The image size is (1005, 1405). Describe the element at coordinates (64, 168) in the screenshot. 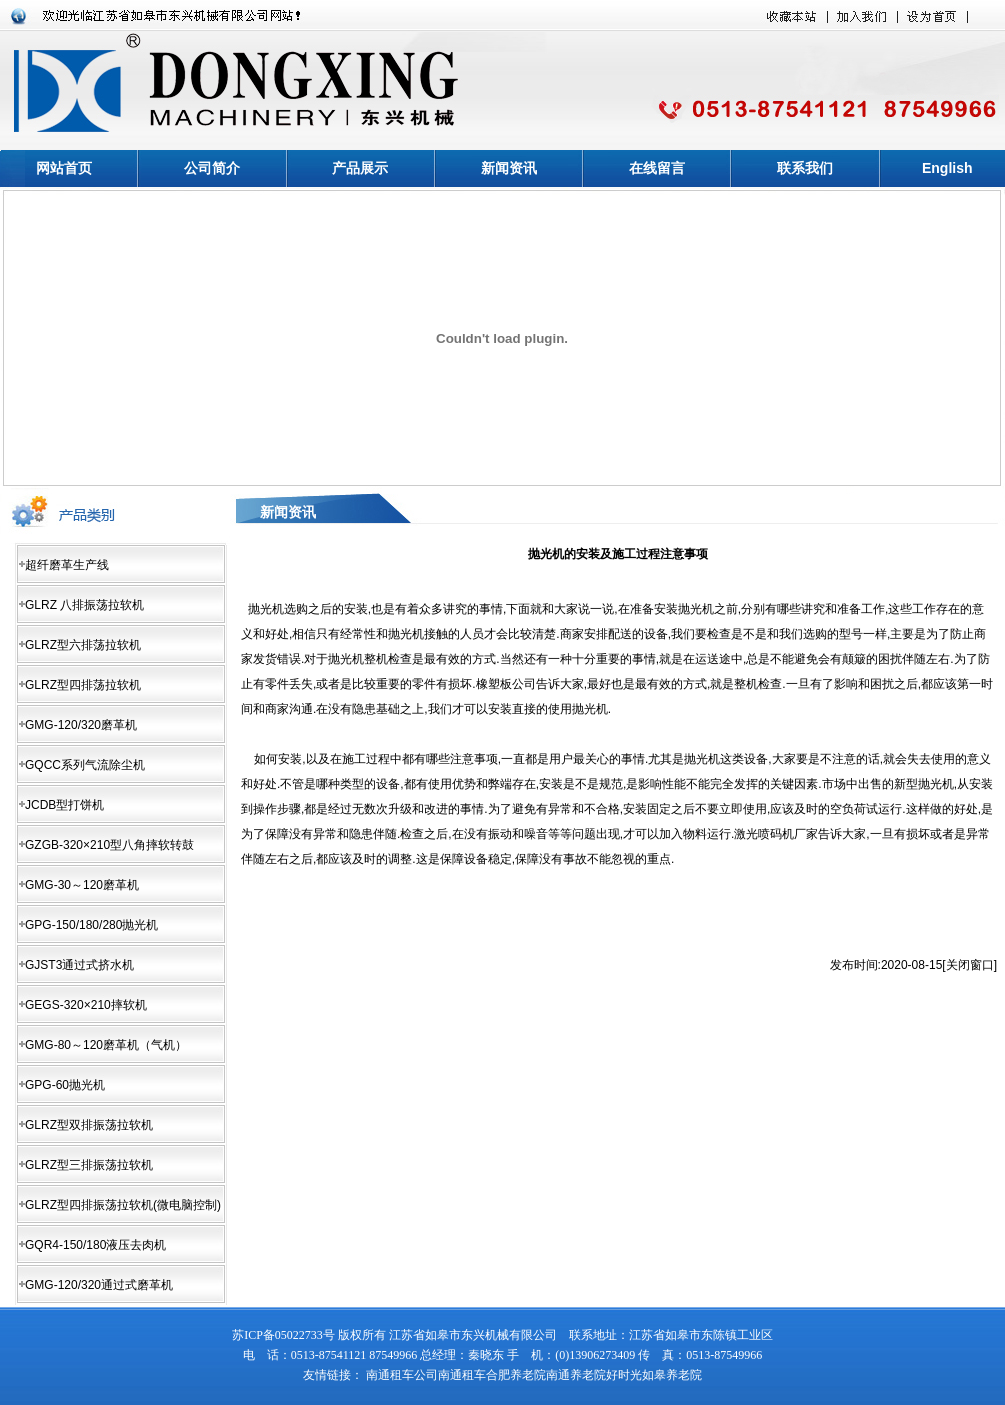

I see `网站首页` at that location.